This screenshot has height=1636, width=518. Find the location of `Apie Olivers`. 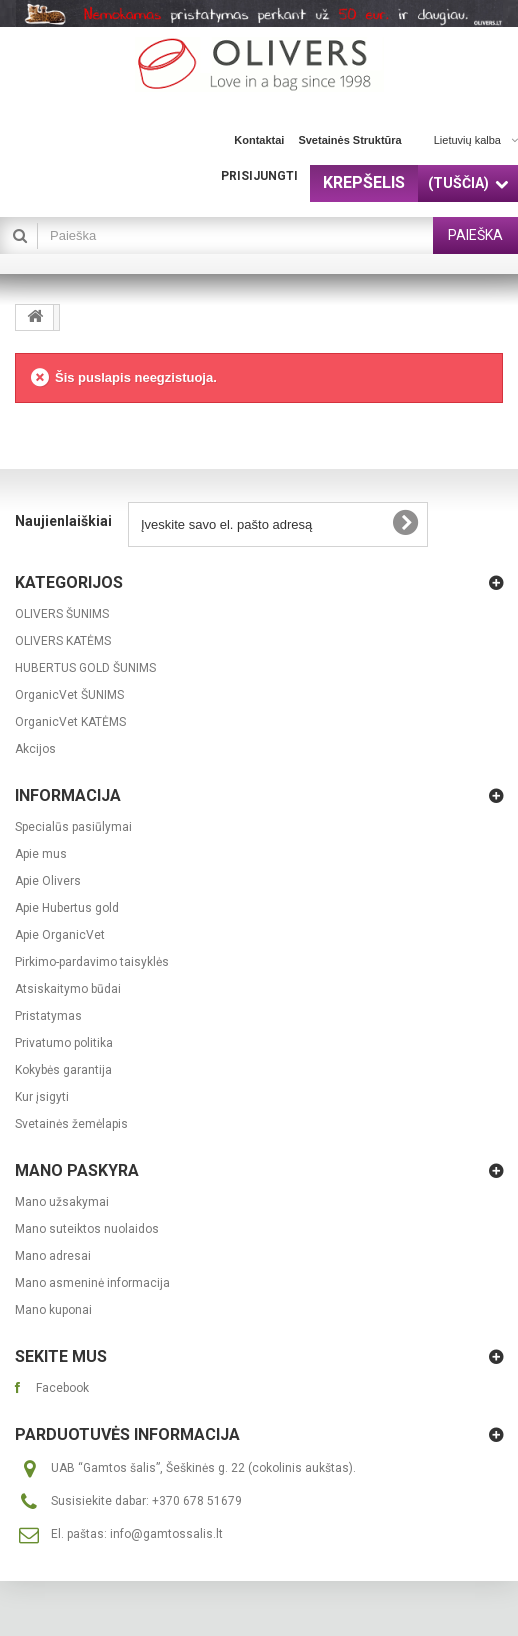

Apie Olivers is located at coordinates (48, 881).